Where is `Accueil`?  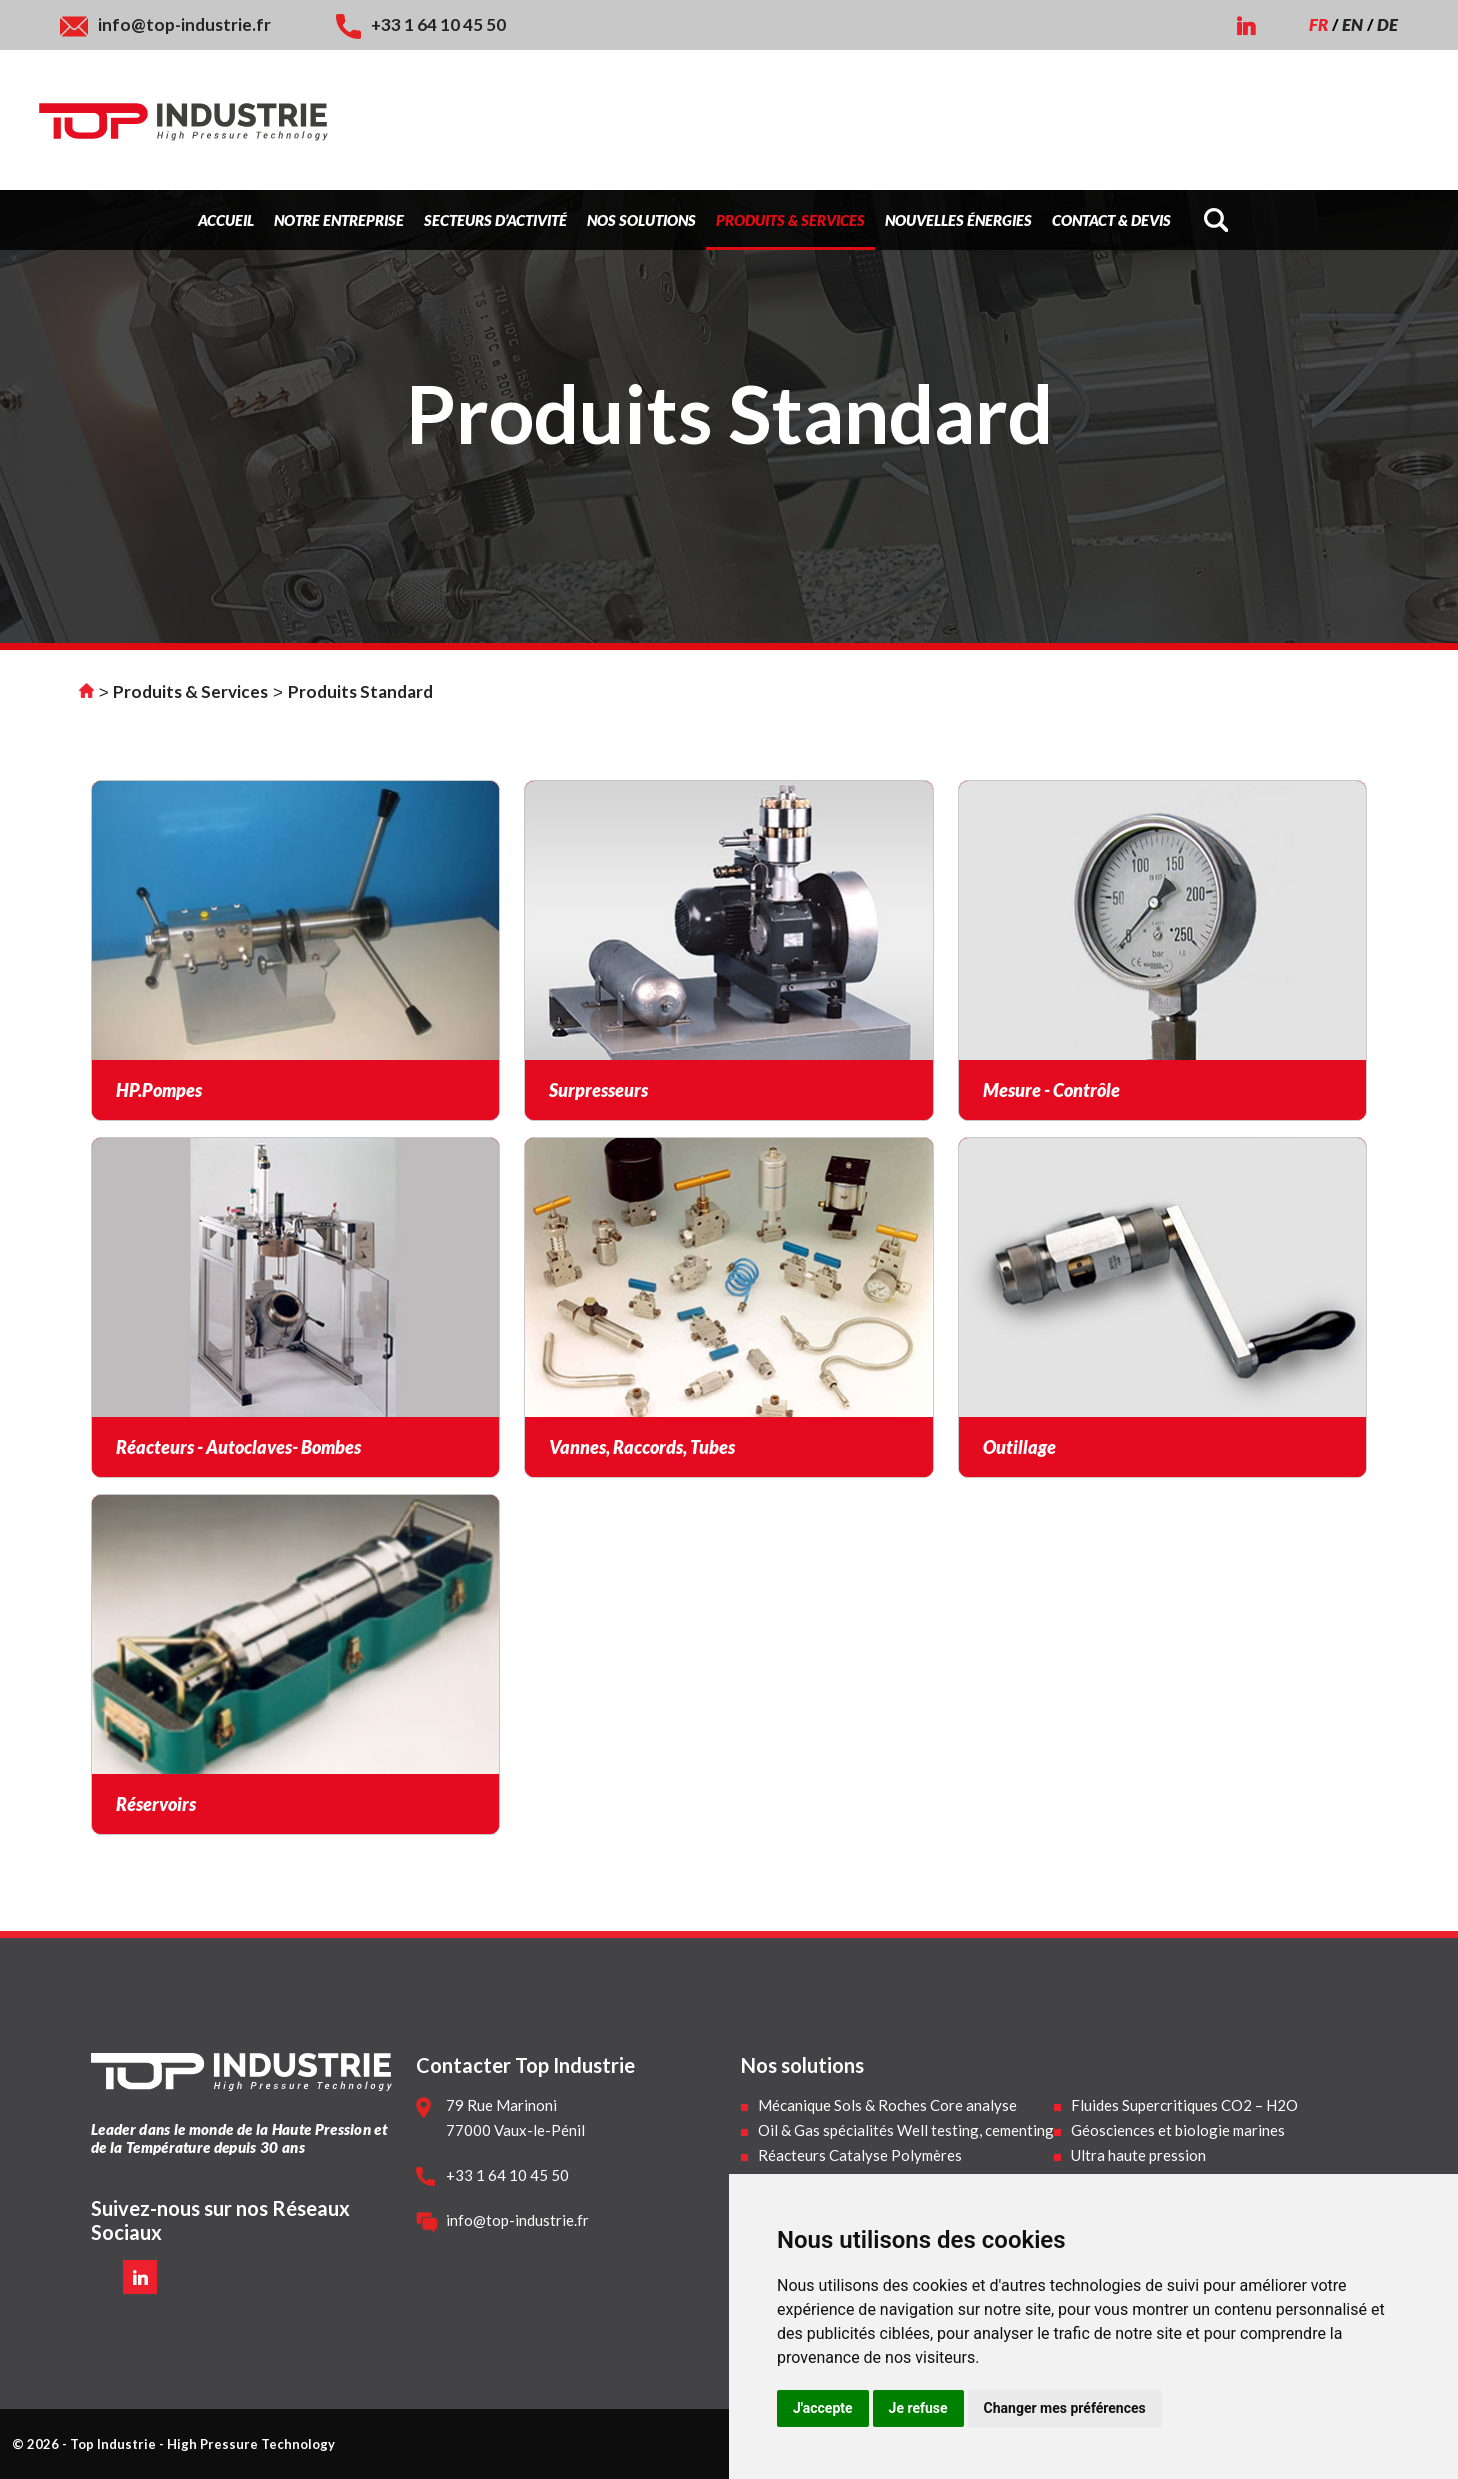 Accueil is located at coordinates (226, 220).